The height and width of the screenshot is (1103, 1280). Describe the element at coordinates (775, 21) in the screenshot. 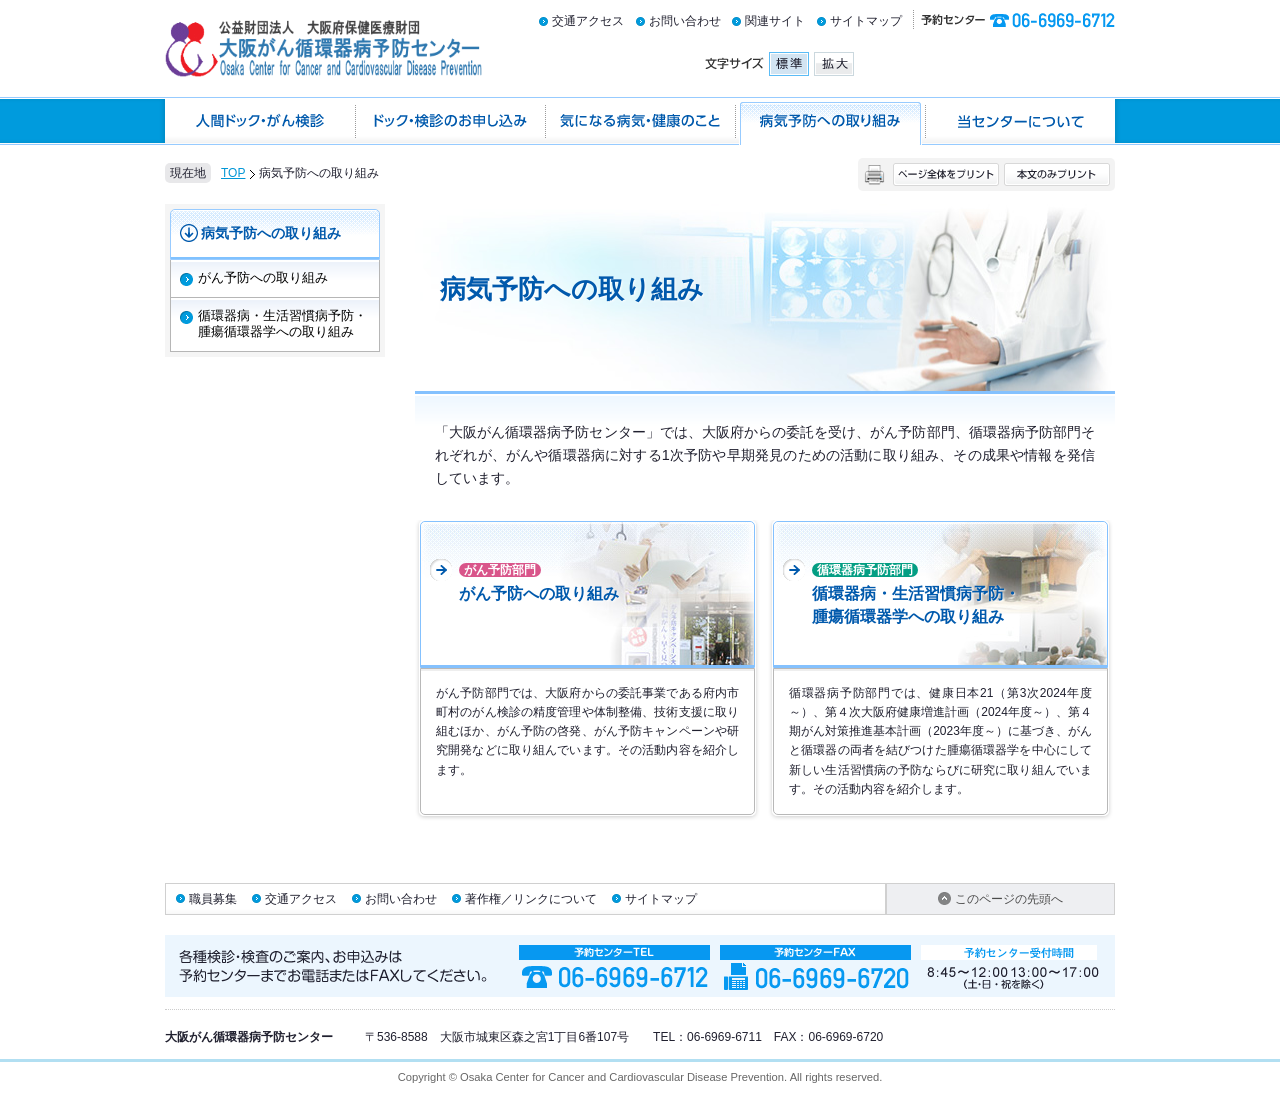

I see `関連サイト` at that location.